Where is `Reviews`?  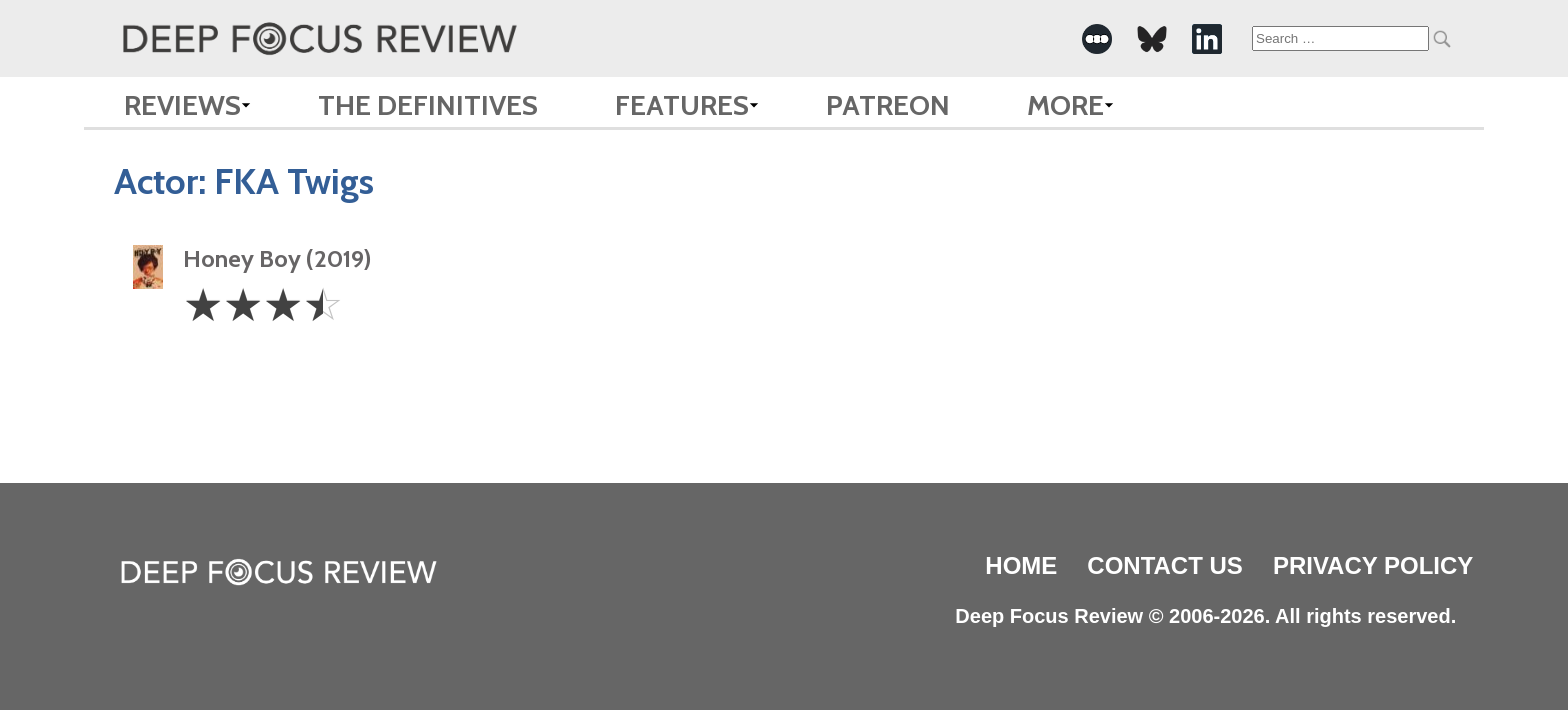 Reviews is located at coordinates (182, 105).